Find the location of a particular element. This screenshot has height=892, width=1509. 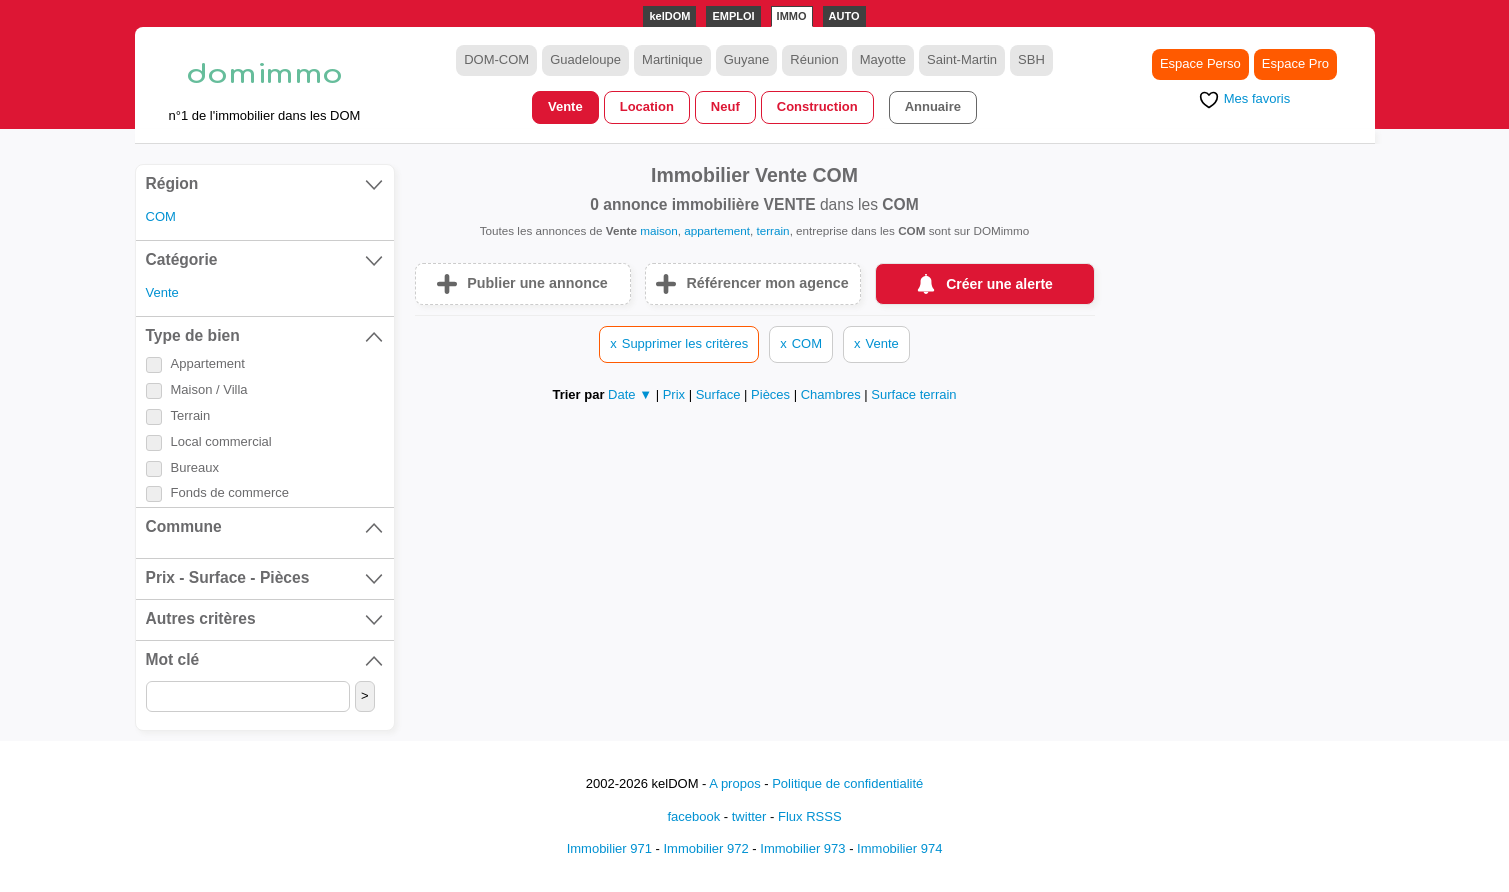

Flux RSSS is located at coordinates (810, 816).